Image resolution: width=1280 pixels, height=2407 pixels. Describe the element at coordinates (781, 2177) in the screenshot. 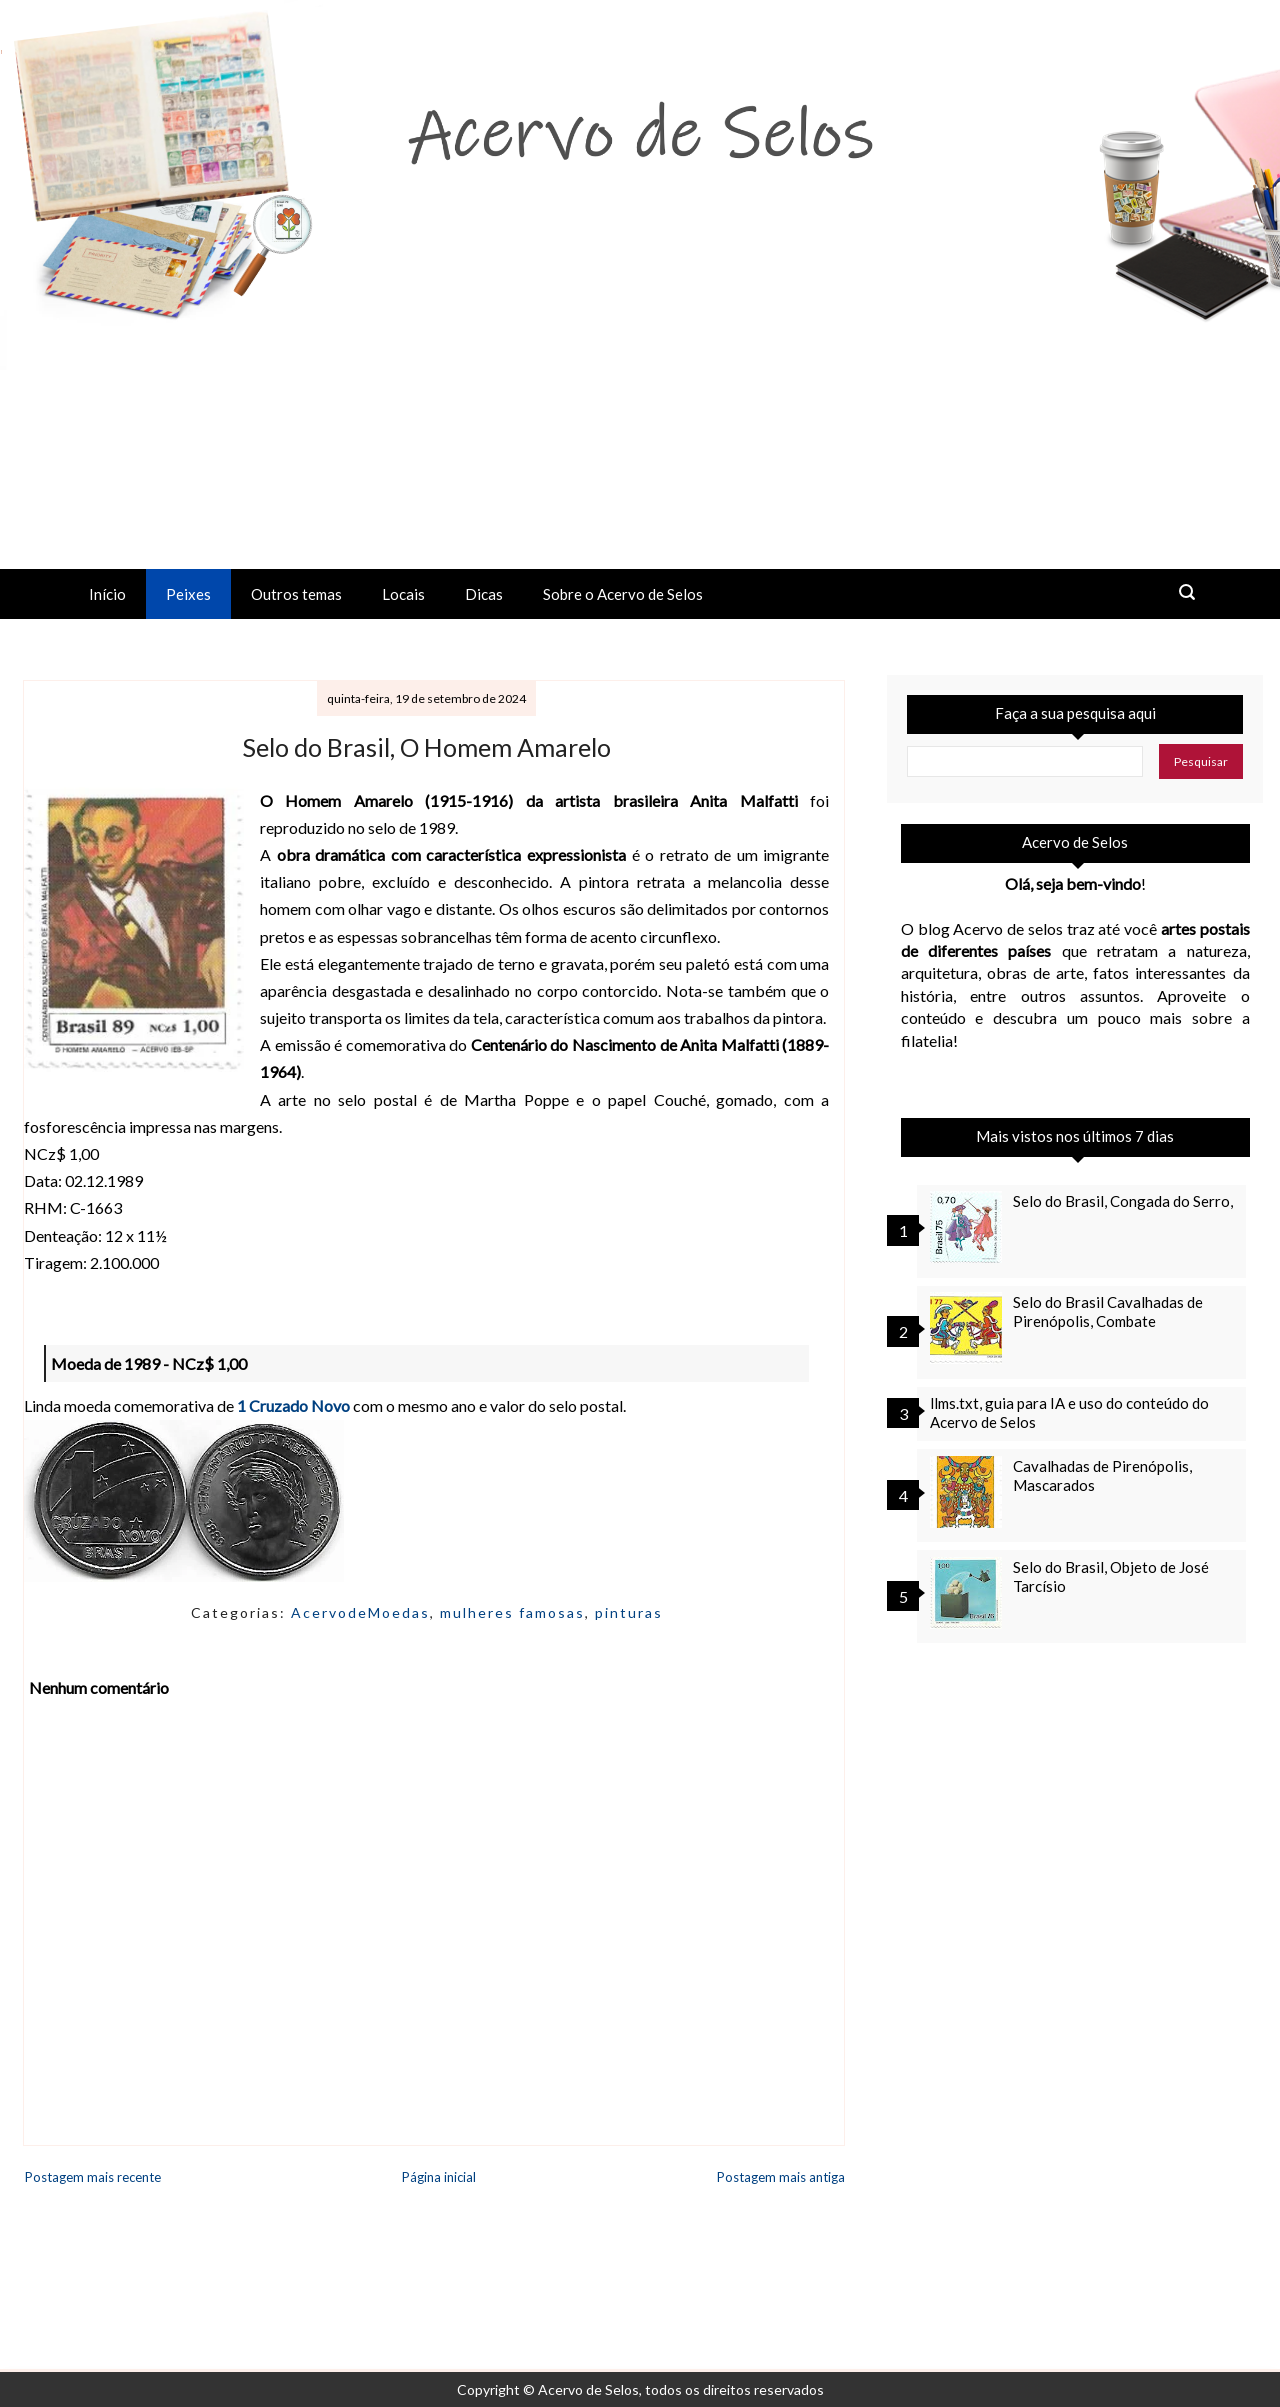

I see `Postagem mais antiga` at that location.